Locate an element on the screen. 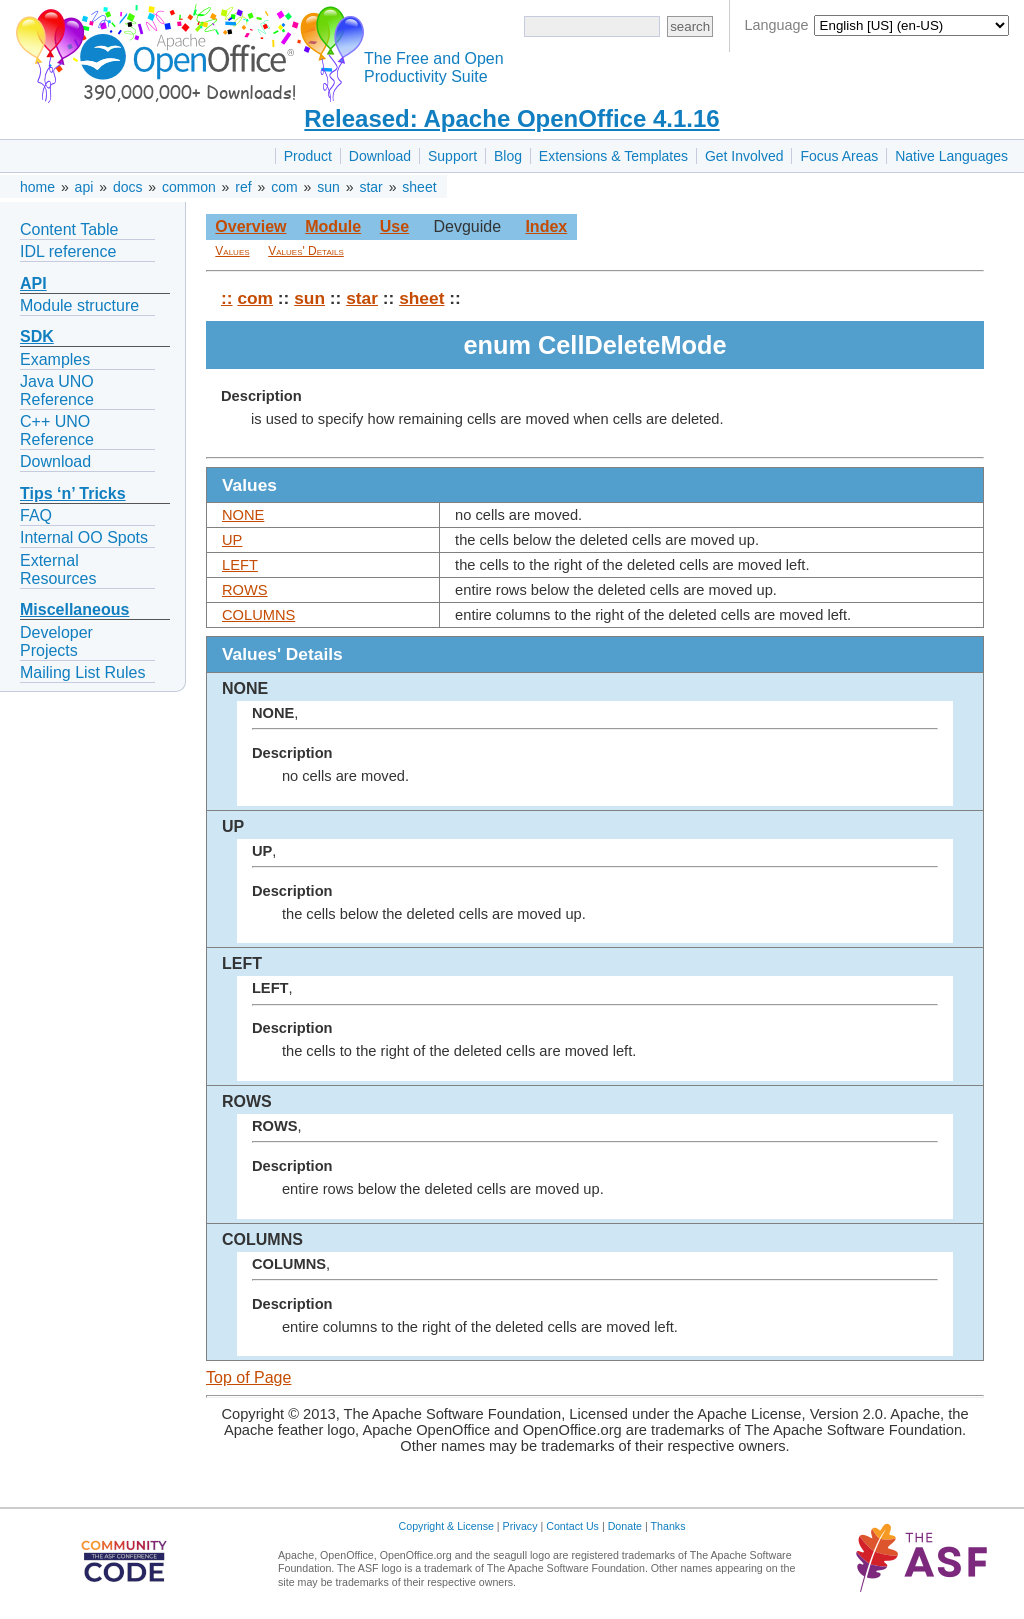  Miscellaneous is located at coordinates (74, 609).